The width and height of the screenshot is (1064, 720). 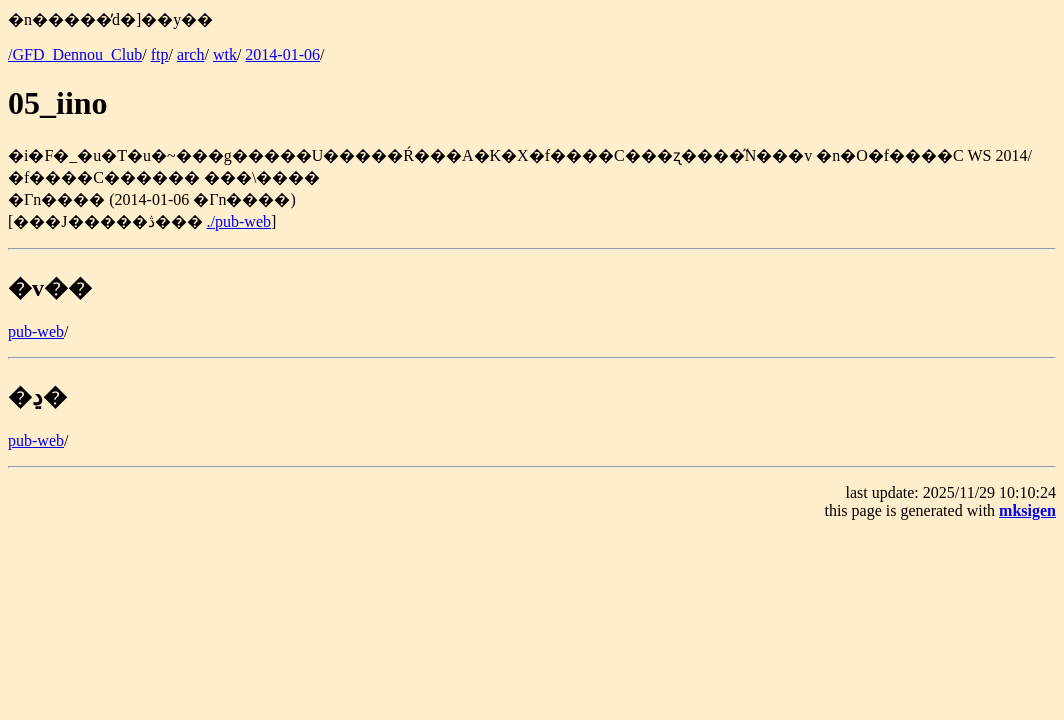 What do you see at coordinates (191, 54) in the screenshot?
I see `arch` at bounding box center [191, 54].